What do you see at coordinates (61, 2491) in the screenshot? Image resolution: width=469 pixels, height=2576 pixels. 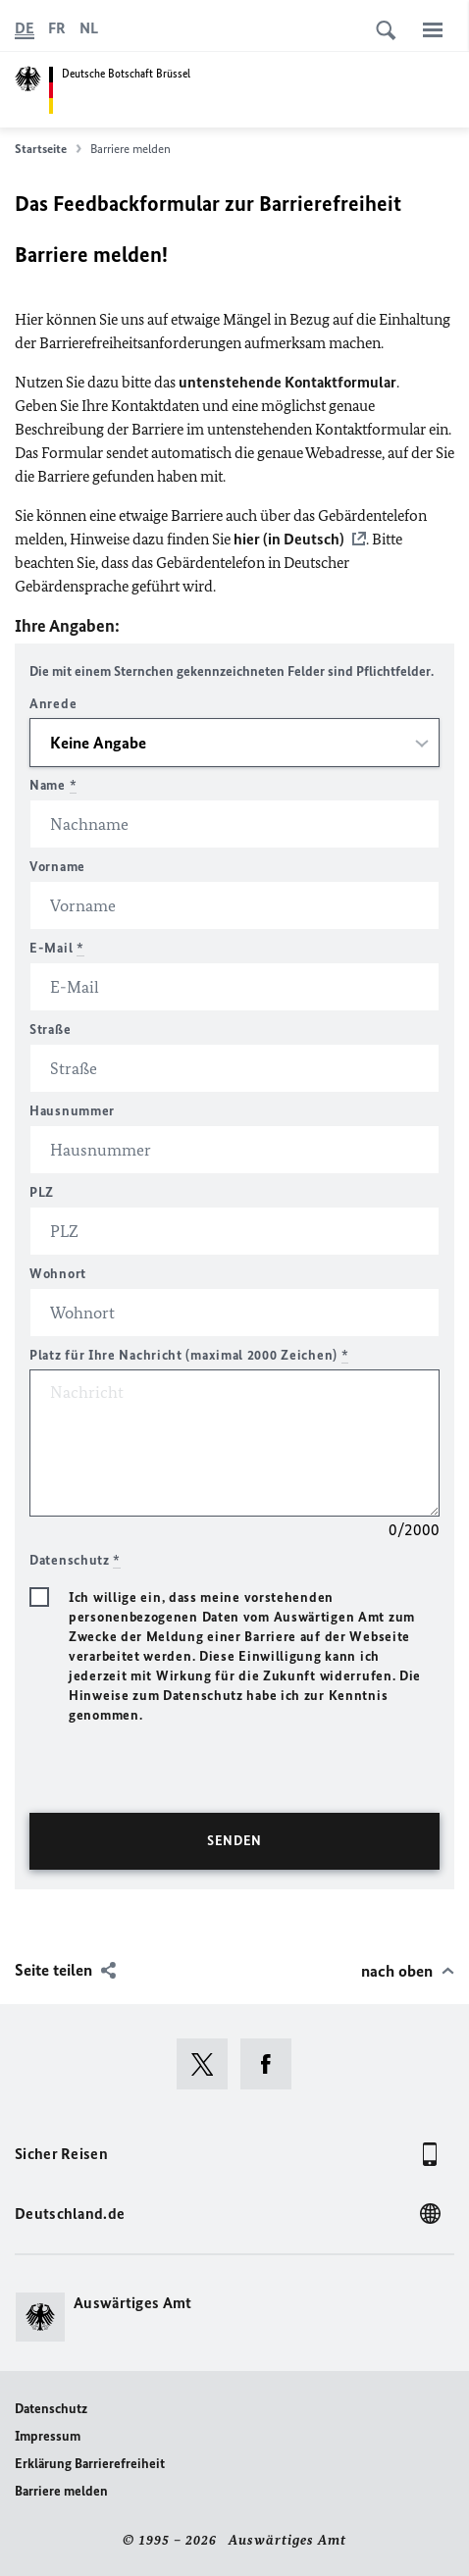 I see `Barriere melden` at bounding box center [61, 2491].